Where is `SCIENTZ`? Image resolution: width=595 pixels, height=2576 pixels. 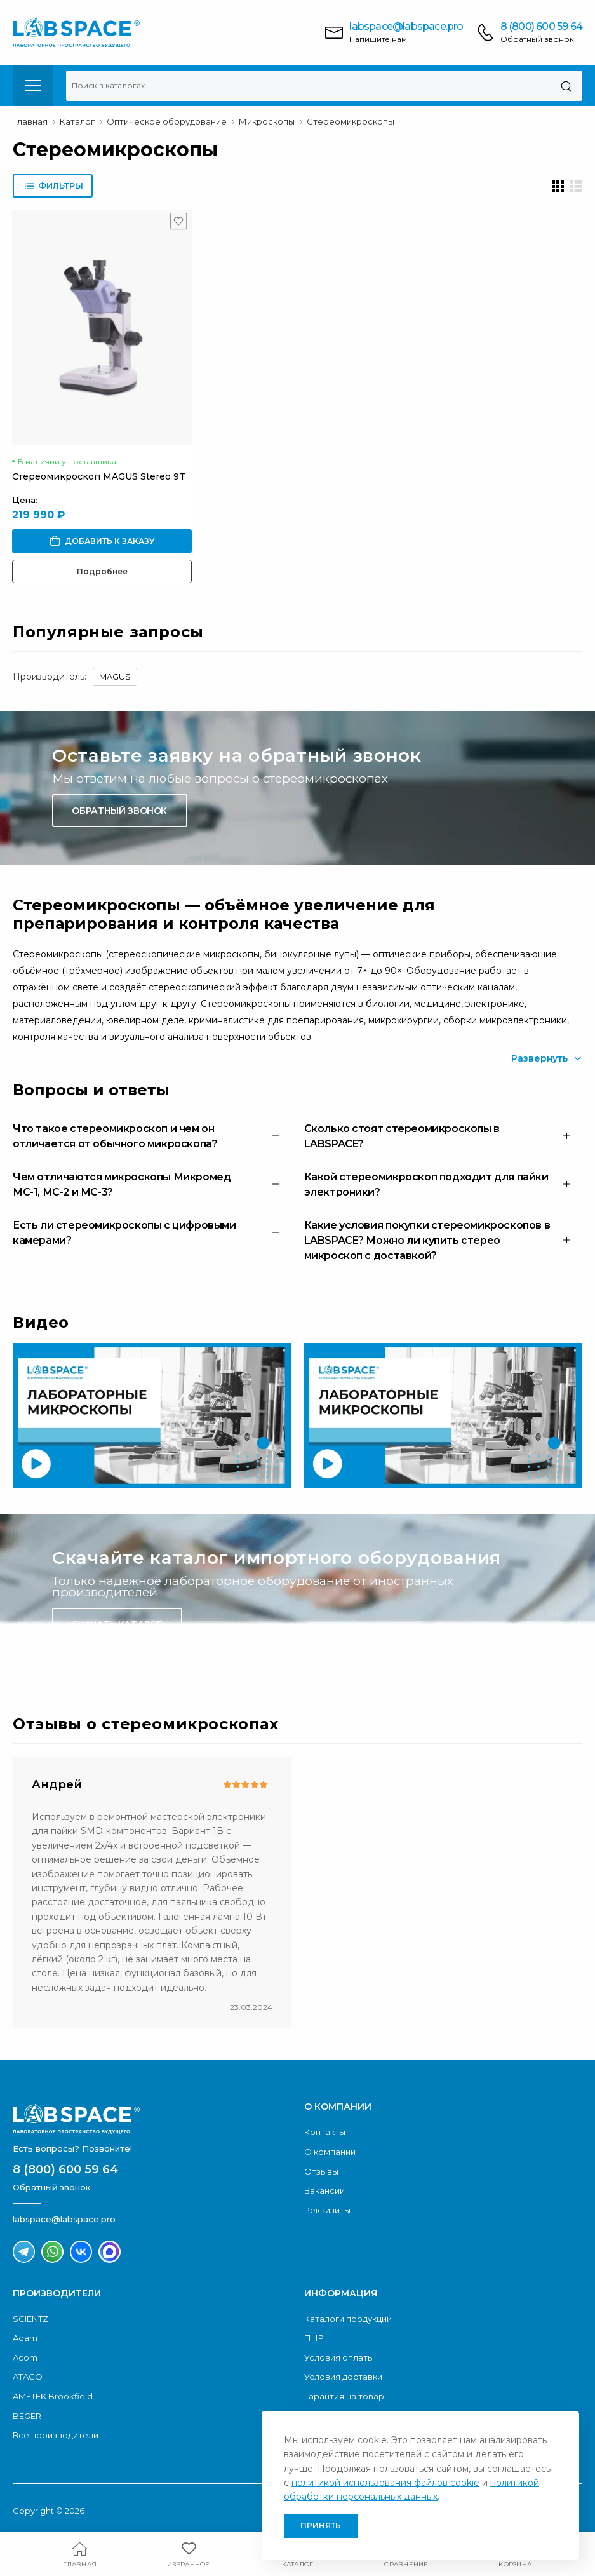 SCIENTZ is located at coordinates (30, 2319).